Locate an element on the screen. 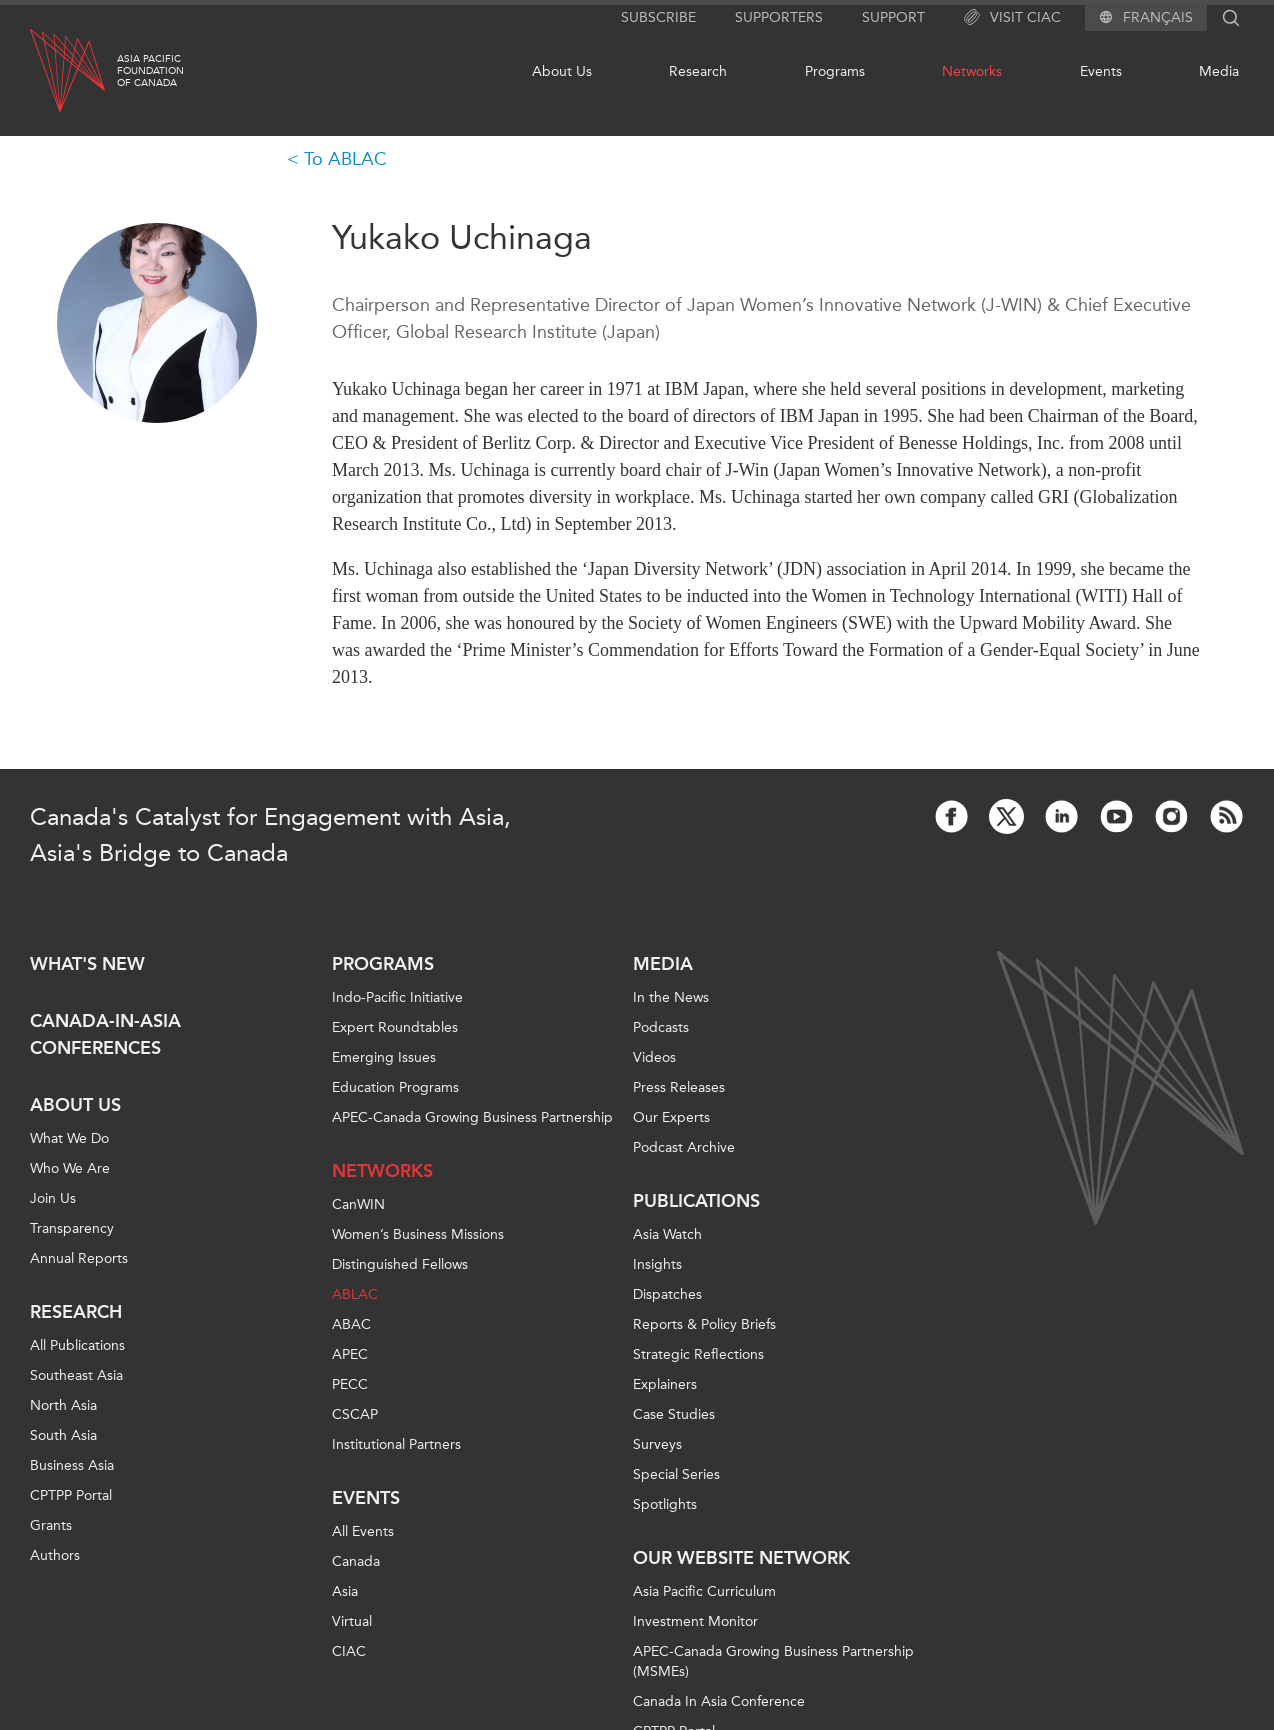 The image size is (1274, 1730). Our Experts is located at coordinates (671, 1117).